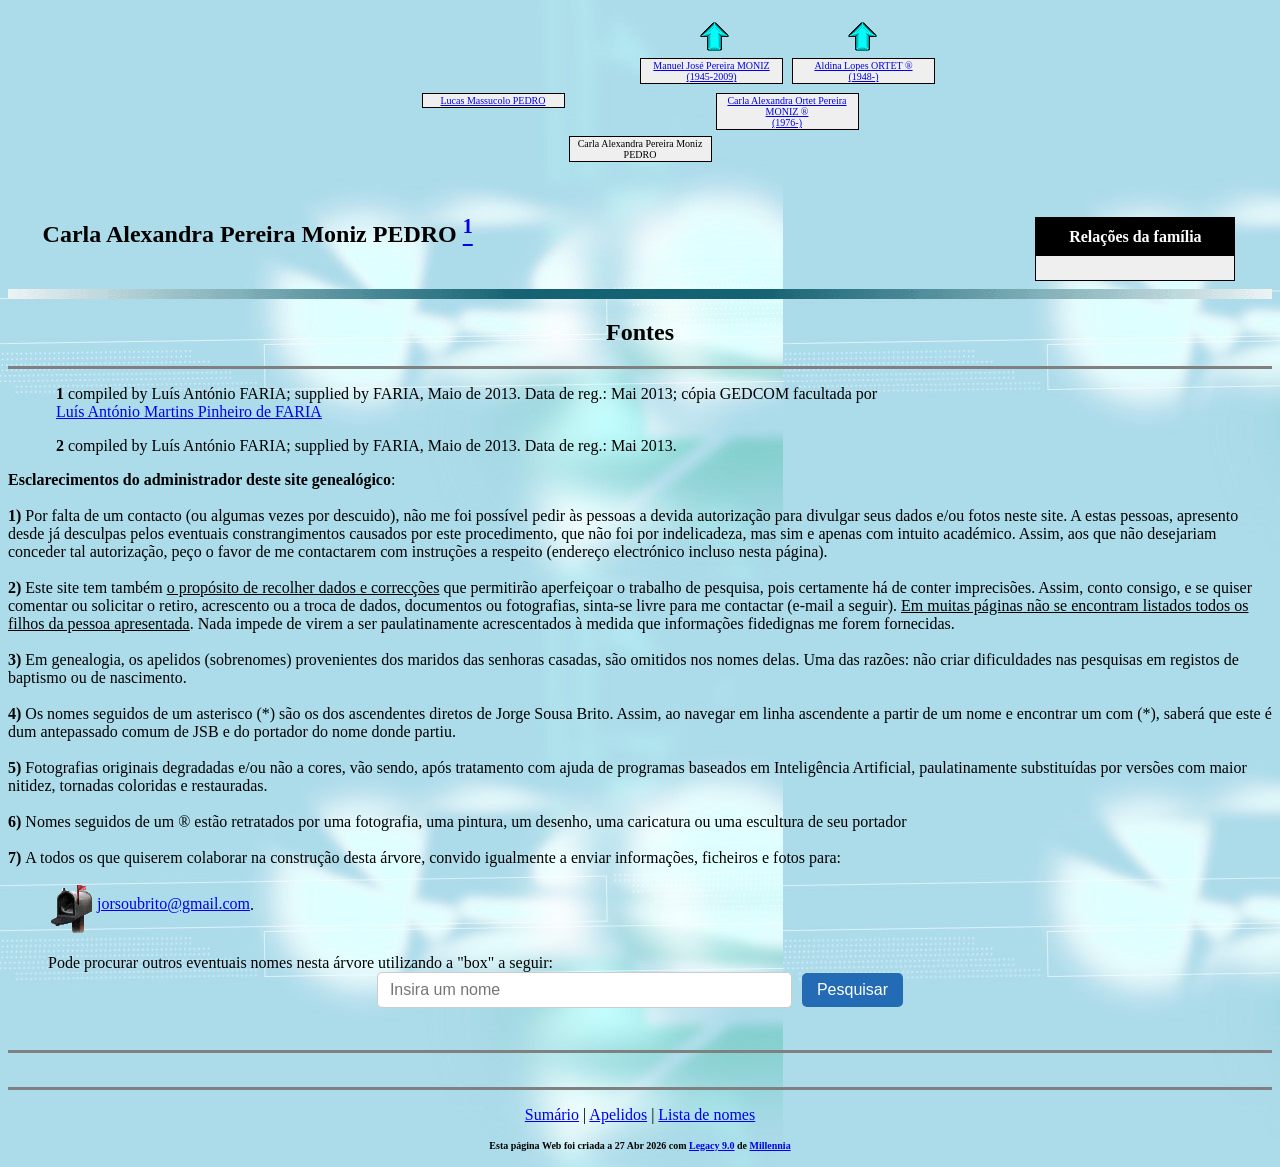 This screenshot has height=1167, width=1280. I want to click on Aldina Lopes ORTET ® (1948-), so click(863, 71).